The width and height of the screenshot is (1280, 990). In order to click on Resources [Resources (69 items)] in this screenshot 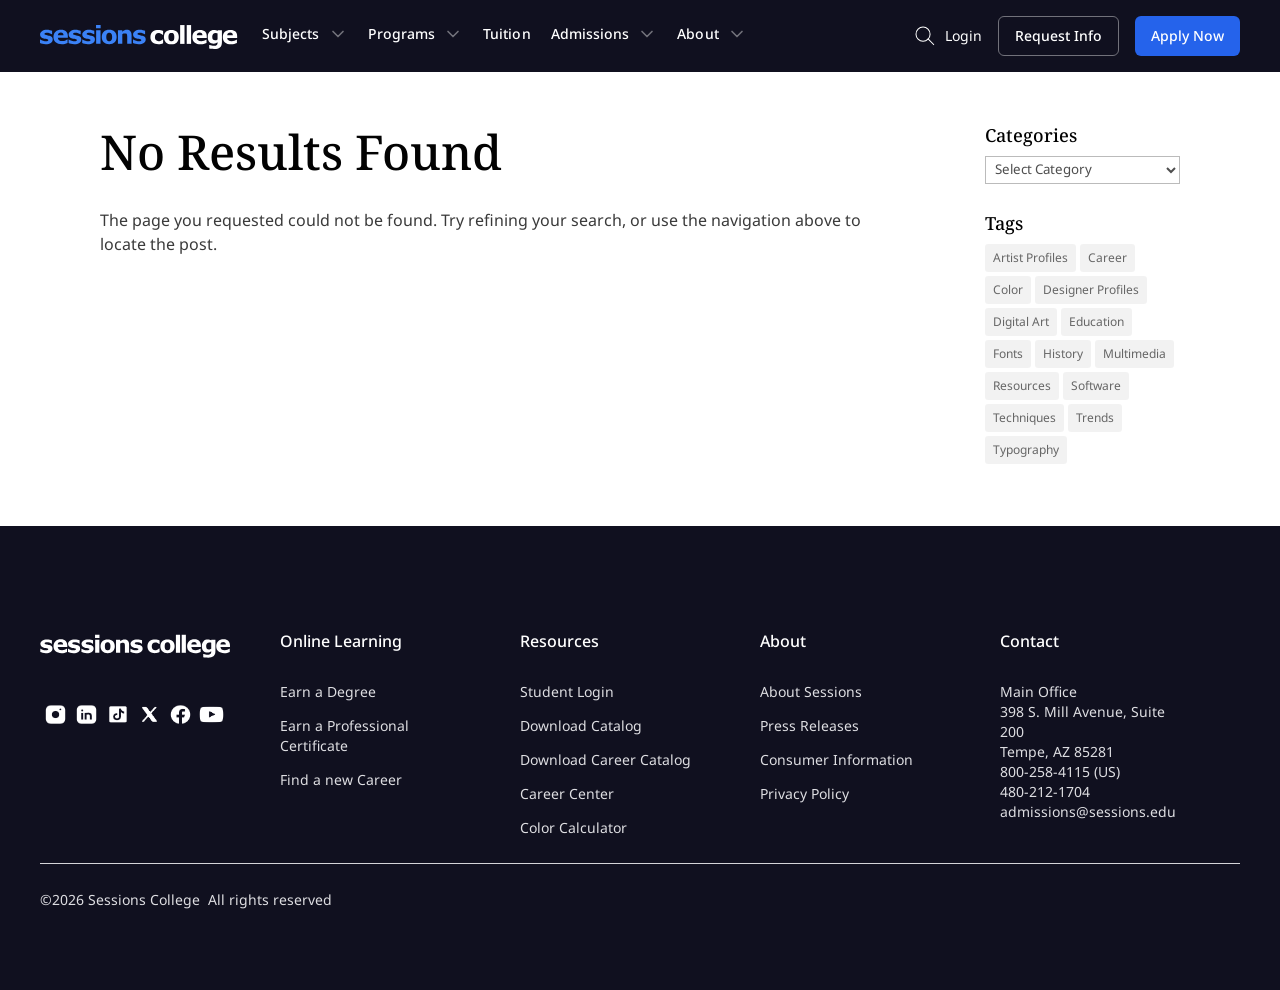, I will do `click(1022, 385)`.